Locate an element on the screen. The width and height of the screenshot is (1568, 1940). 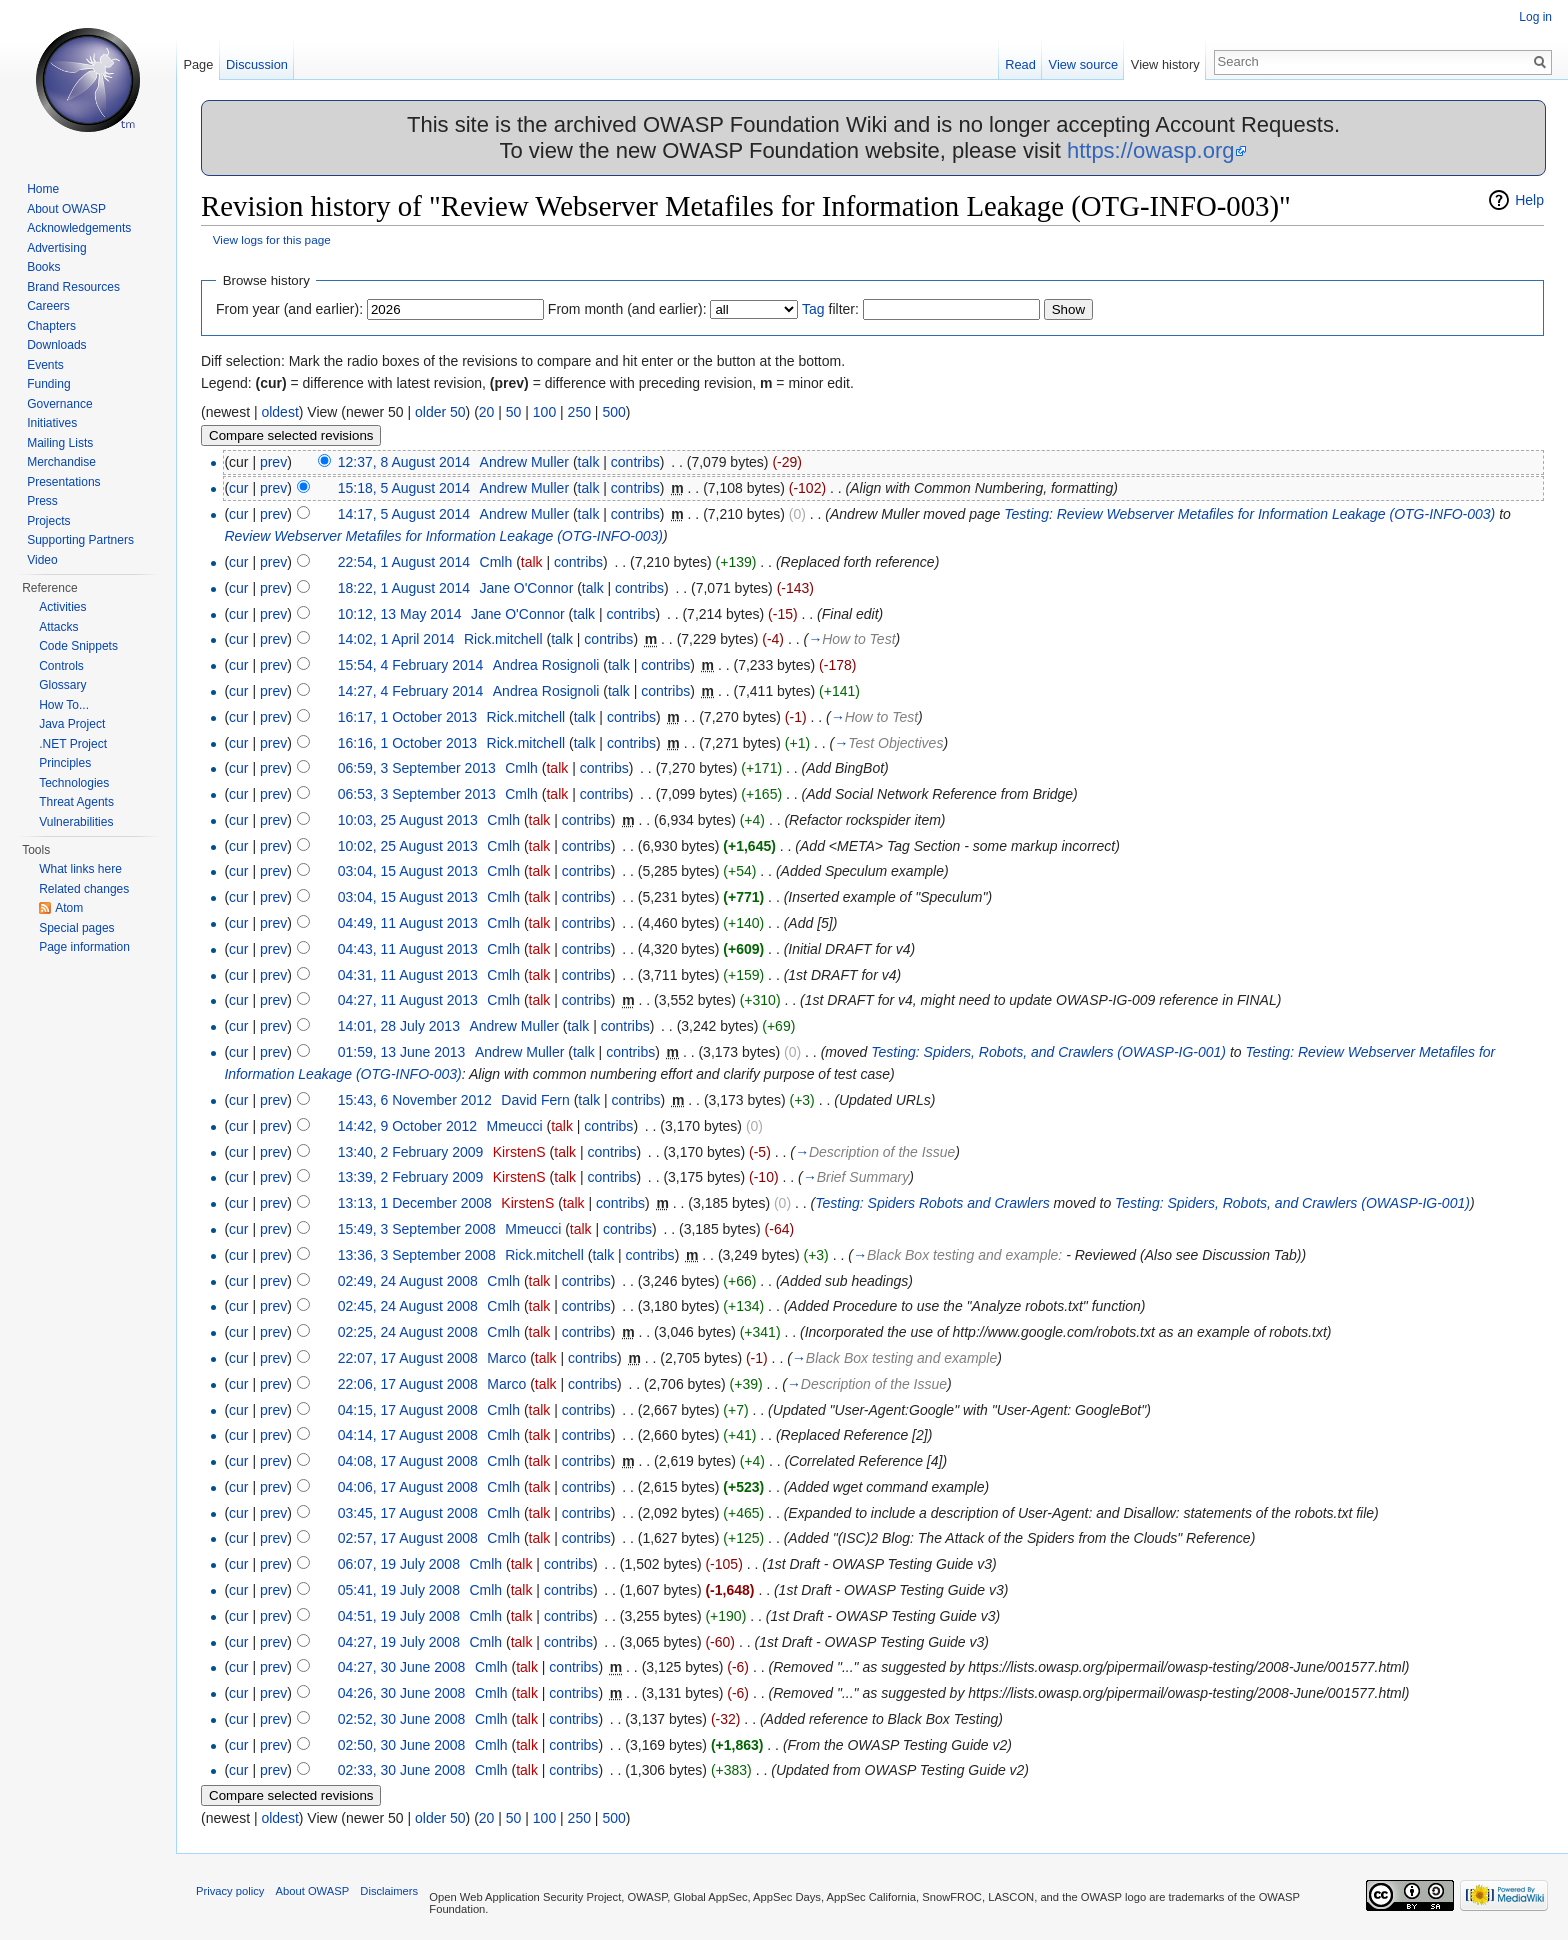
cur is located at coordinates (238, 488).